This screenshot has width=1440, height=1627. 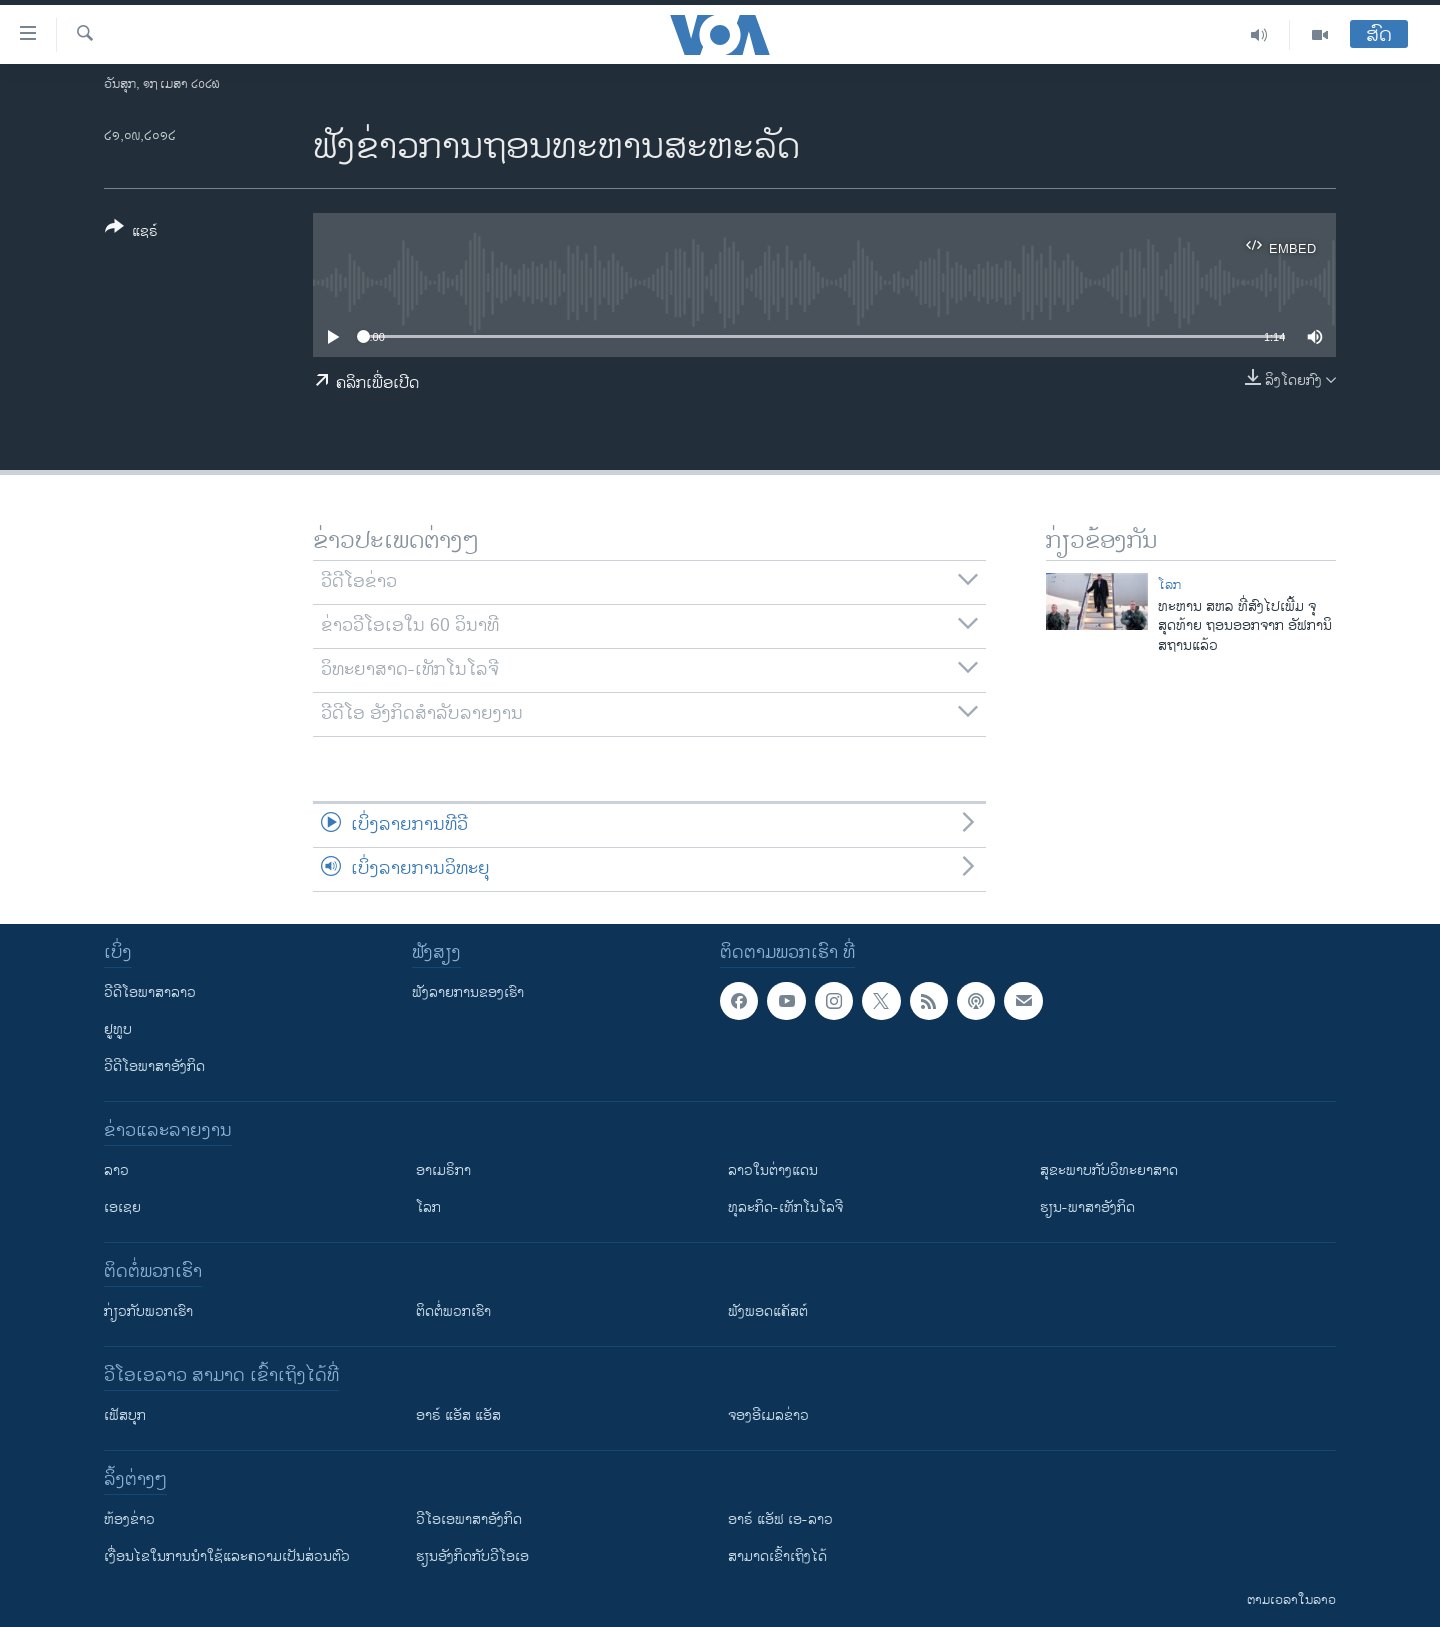 I want to click on ວີດີໂອພາສາອັງກິດ, so click(x=154, y=1066).